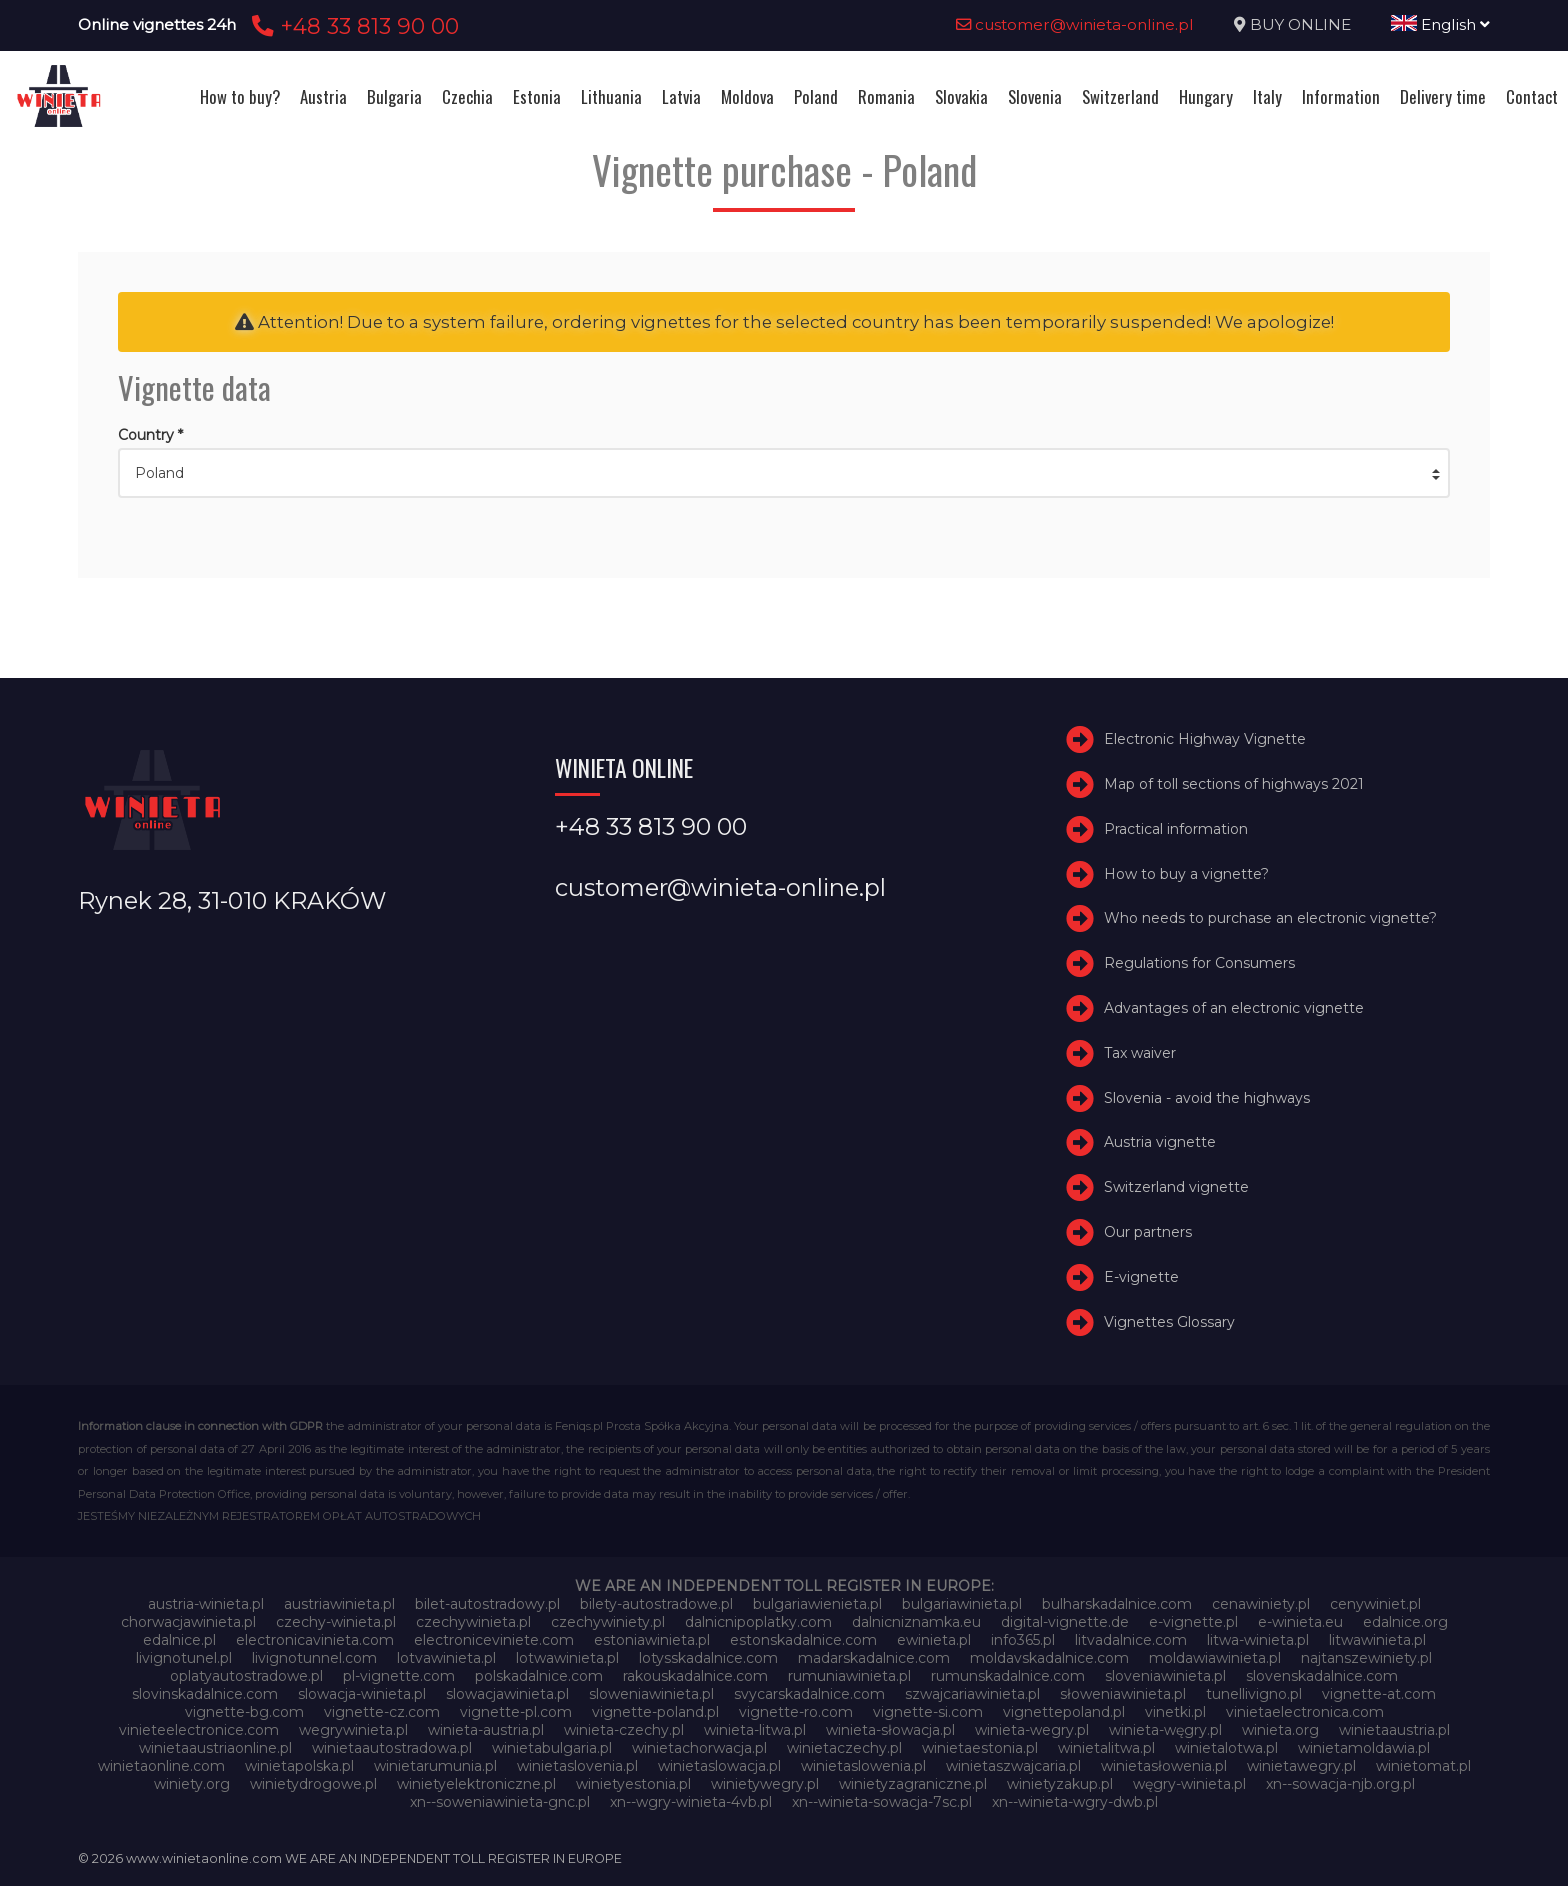  Describe the element at coordinates (916, 1622) in the screenshot. I see `dalnicniznamka.eu` at that location.